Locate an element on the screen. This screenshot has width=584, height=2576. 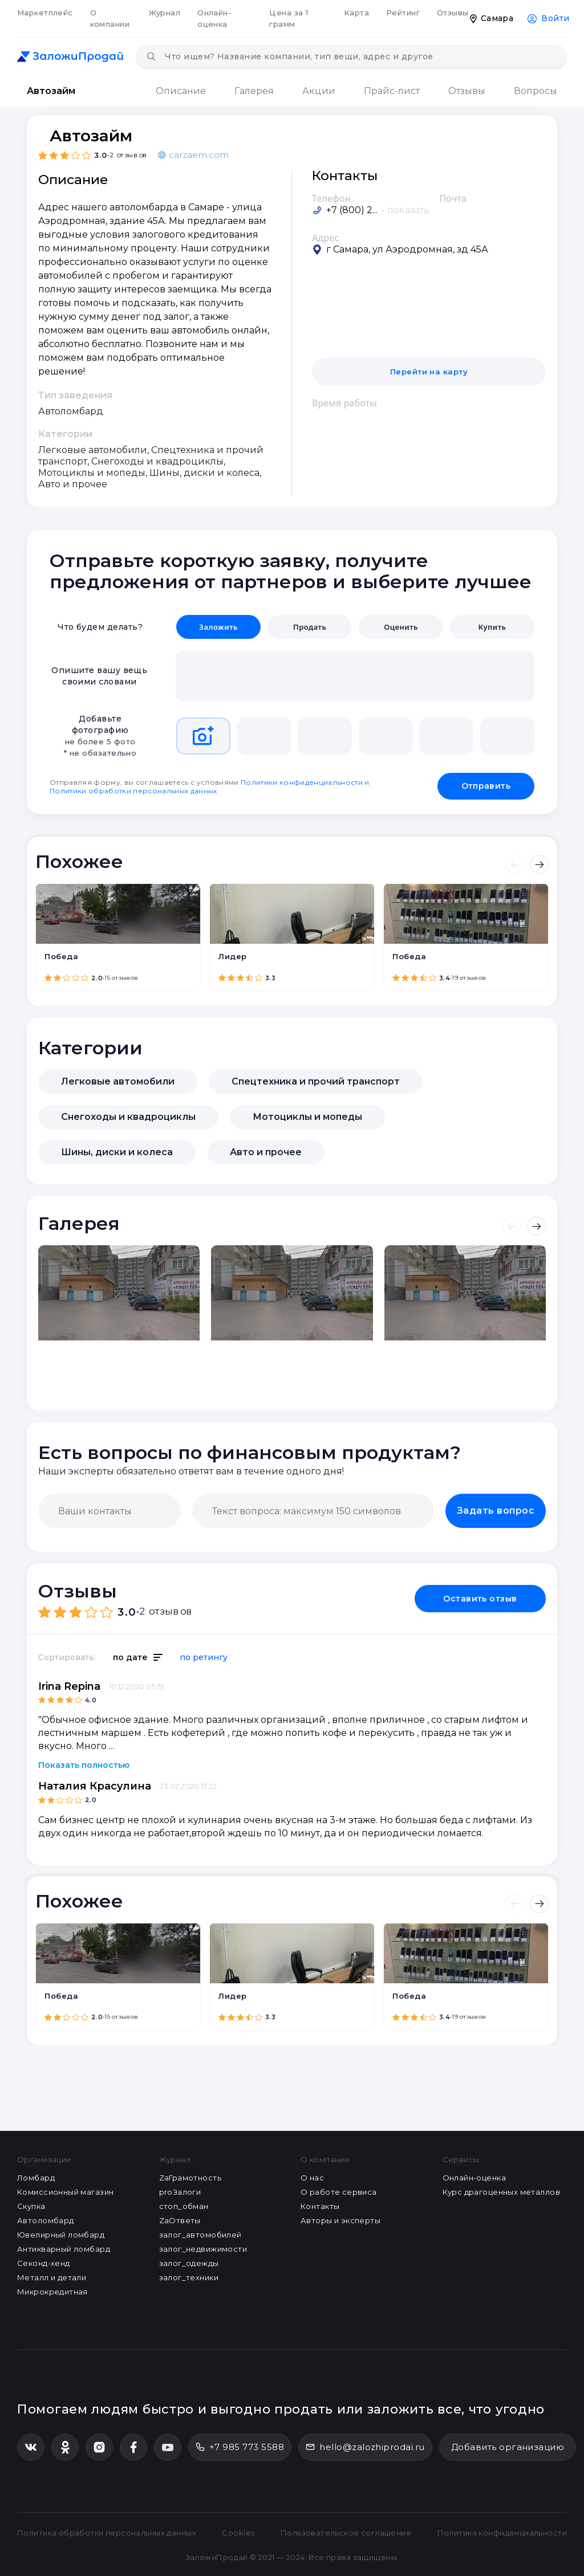
Отправить is located at coordinates (485, 786).